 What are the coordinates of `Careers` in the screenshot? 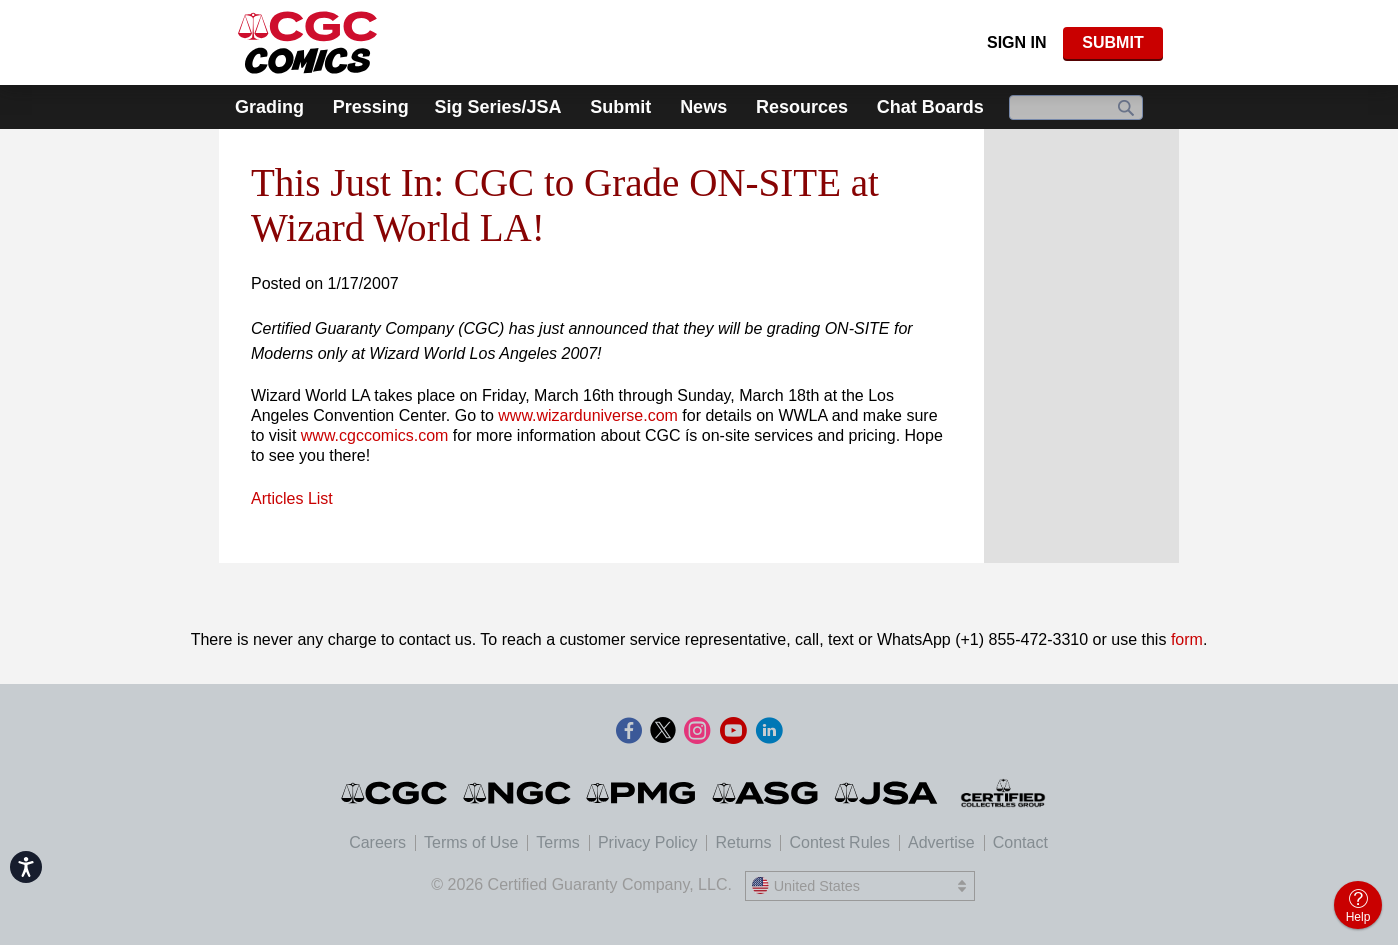 It's located at (377, 842).